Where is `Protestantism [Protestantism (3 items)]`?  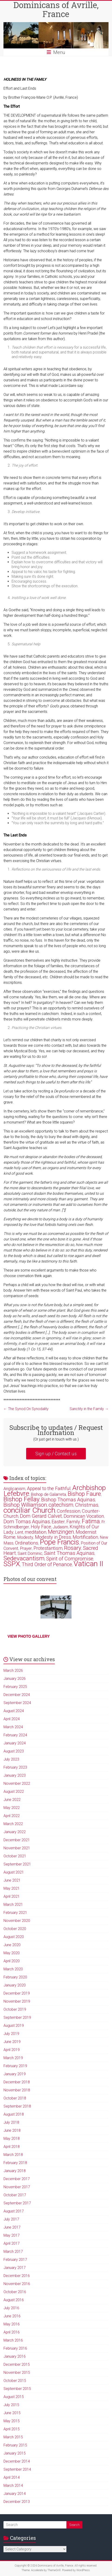
Protestantism [Protestantism (3 items)] is located at coordinates (48, 1548).